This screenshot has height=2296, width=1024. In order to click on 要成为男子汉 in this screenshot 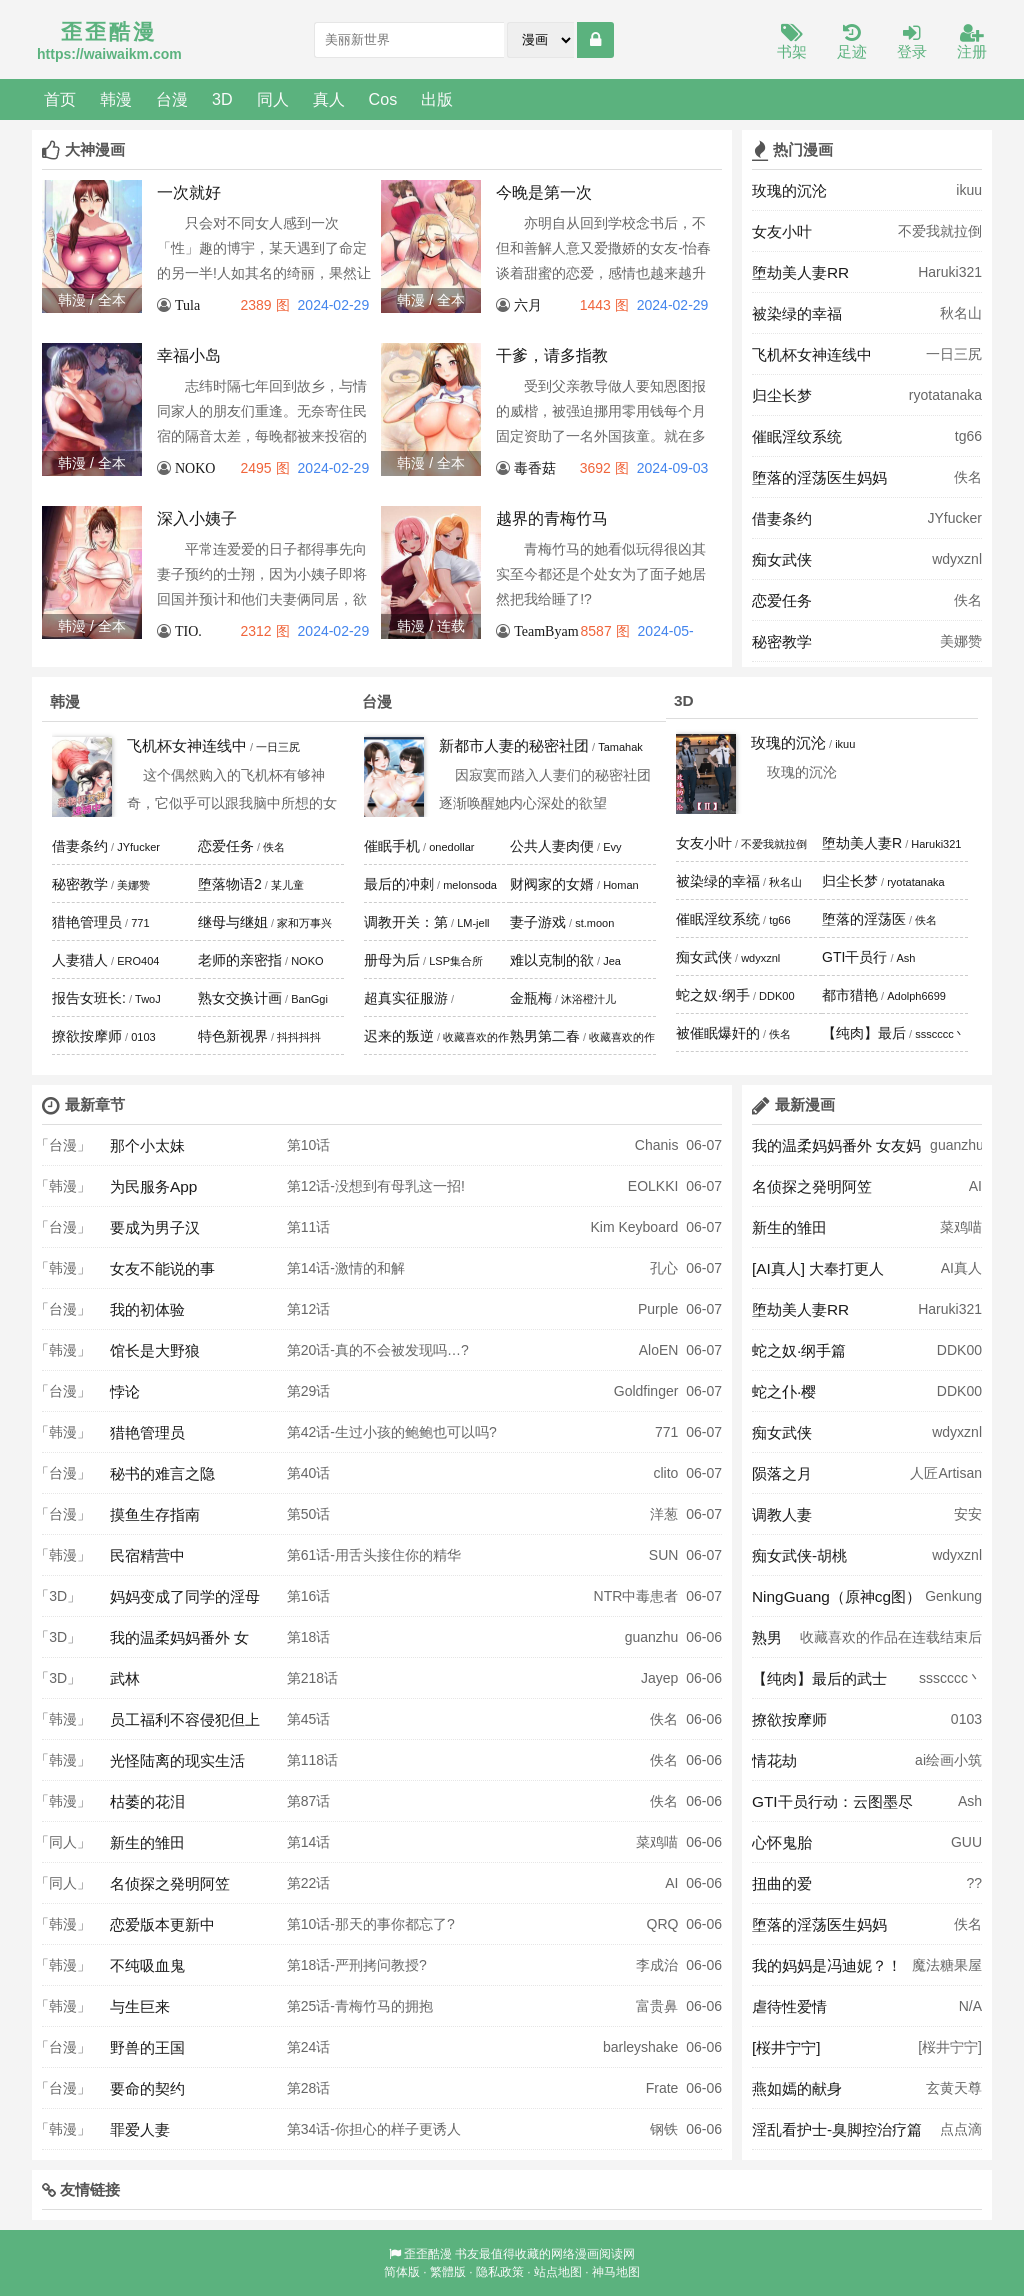, I will do `click(155, 1227)`.